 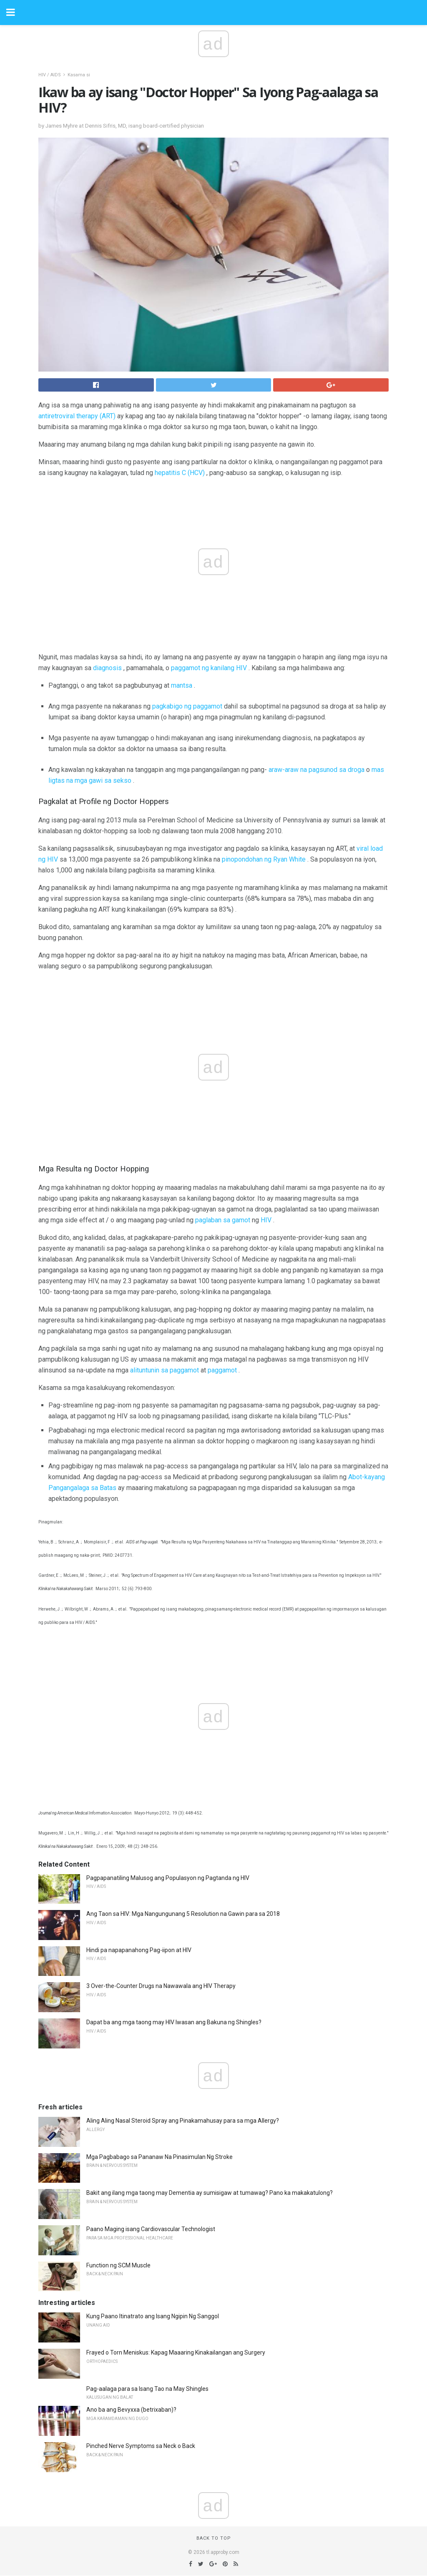 What do you see at coordinates (107, 668) in the screenshot?
I see `diagnosis` at bounding box center [107, 668].